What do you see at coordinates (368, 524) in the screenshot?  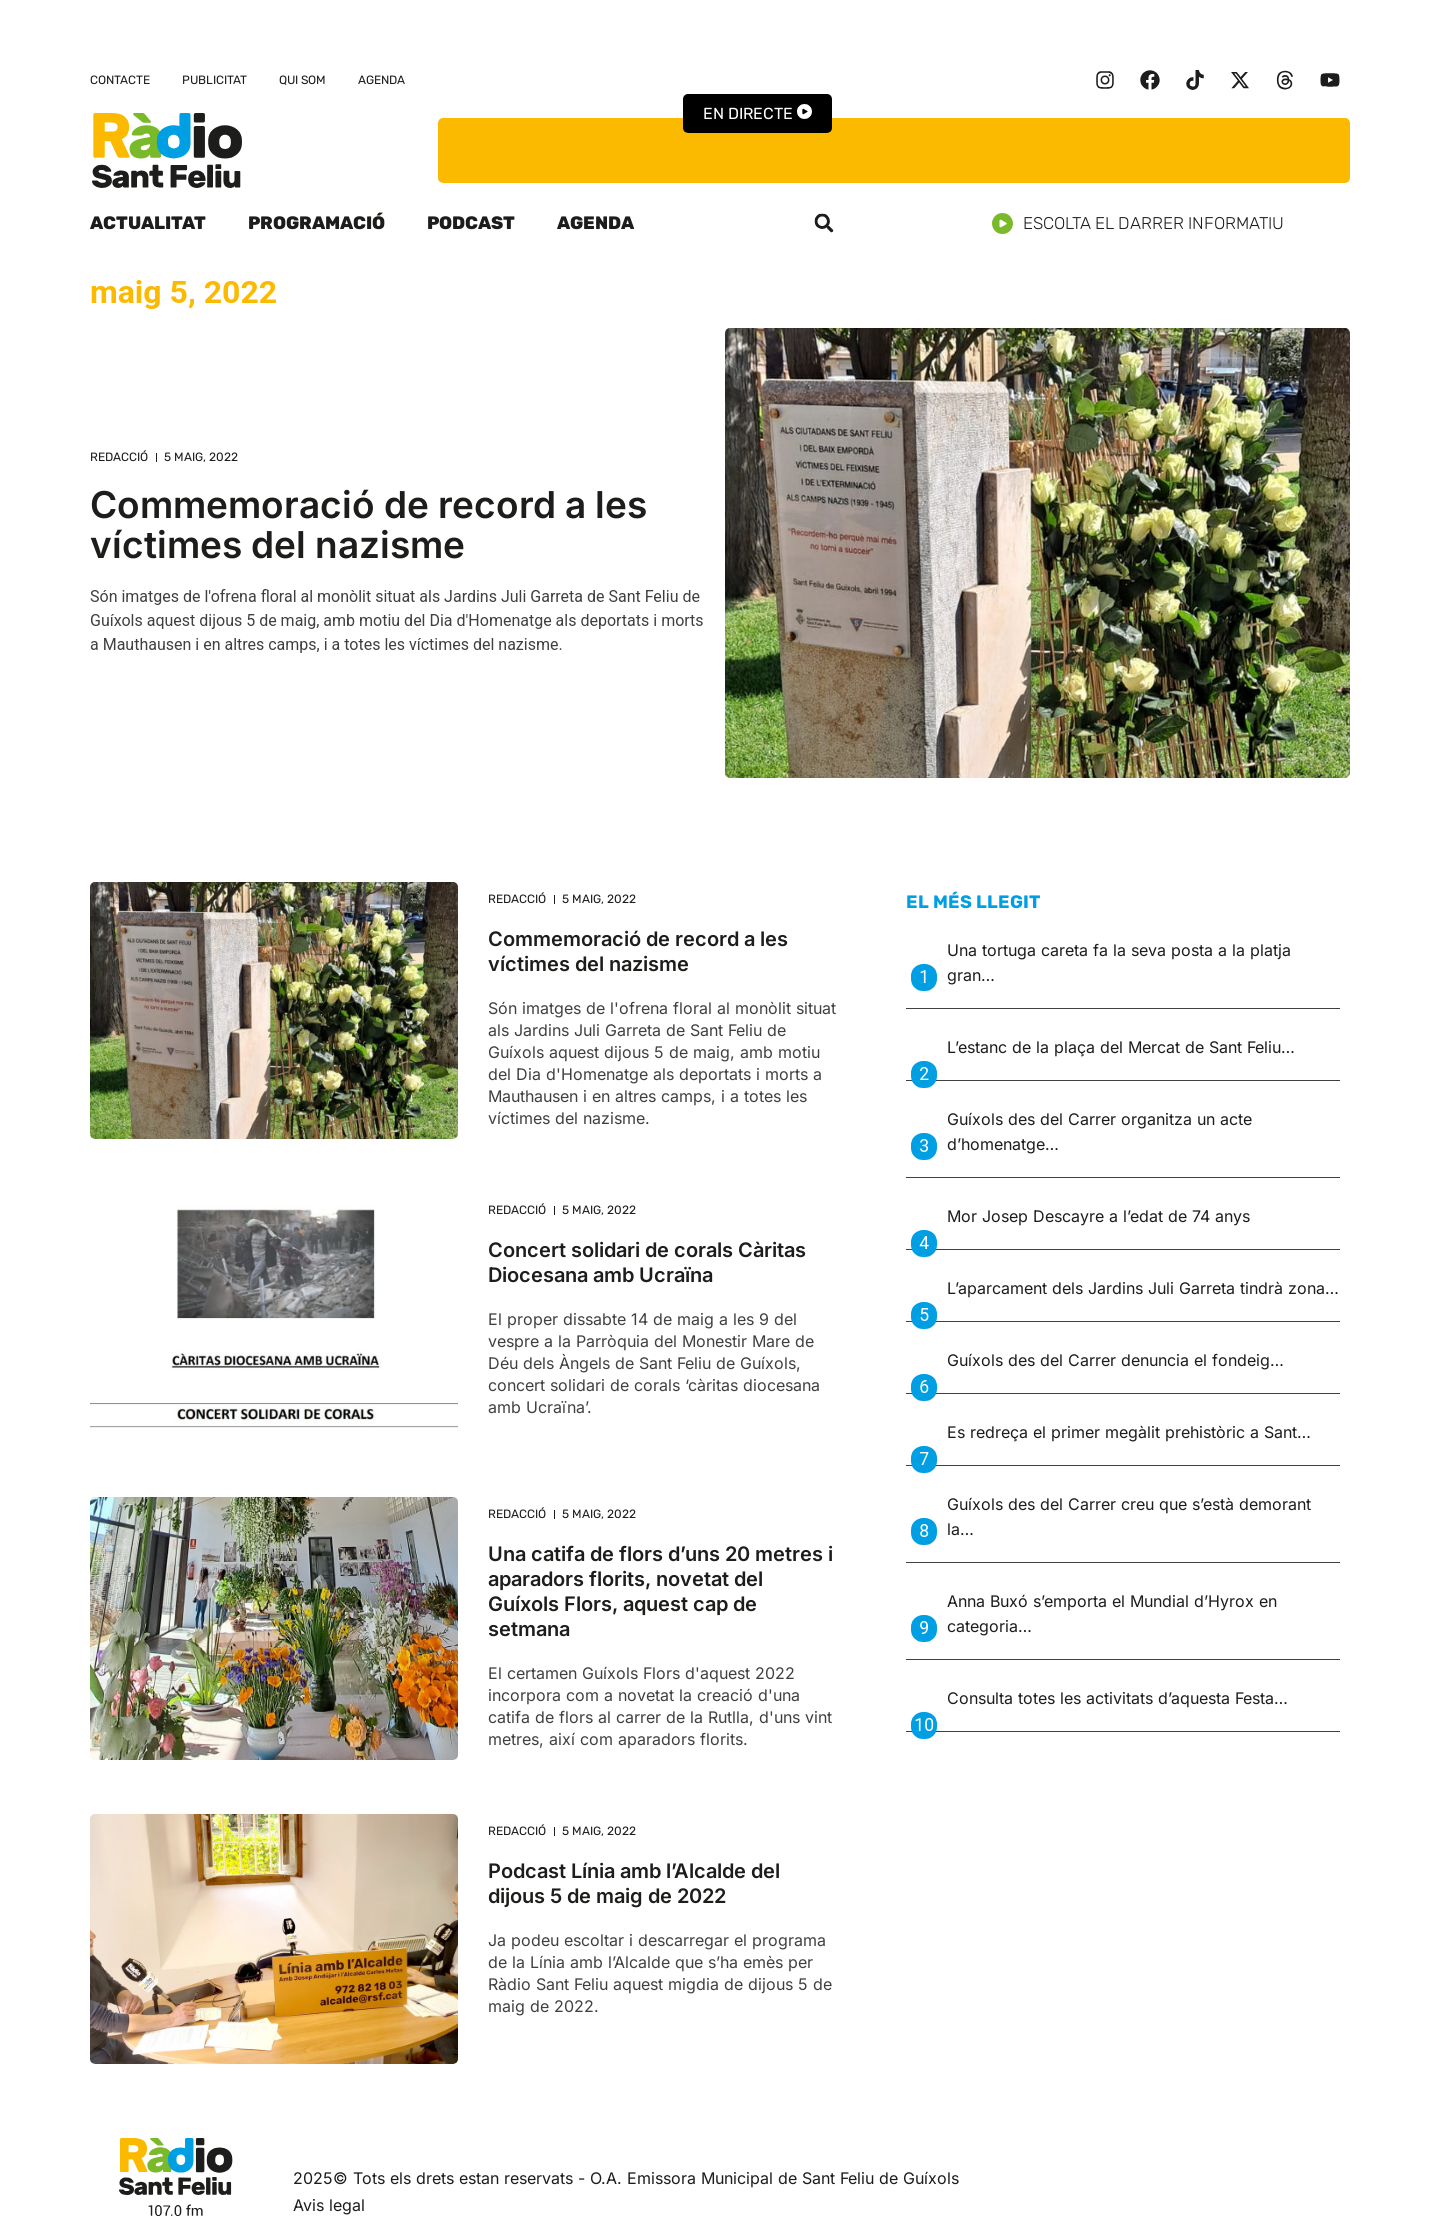 I see `Commemoració de record a les víctimes del nazisme` at bounding box center [368, 524].